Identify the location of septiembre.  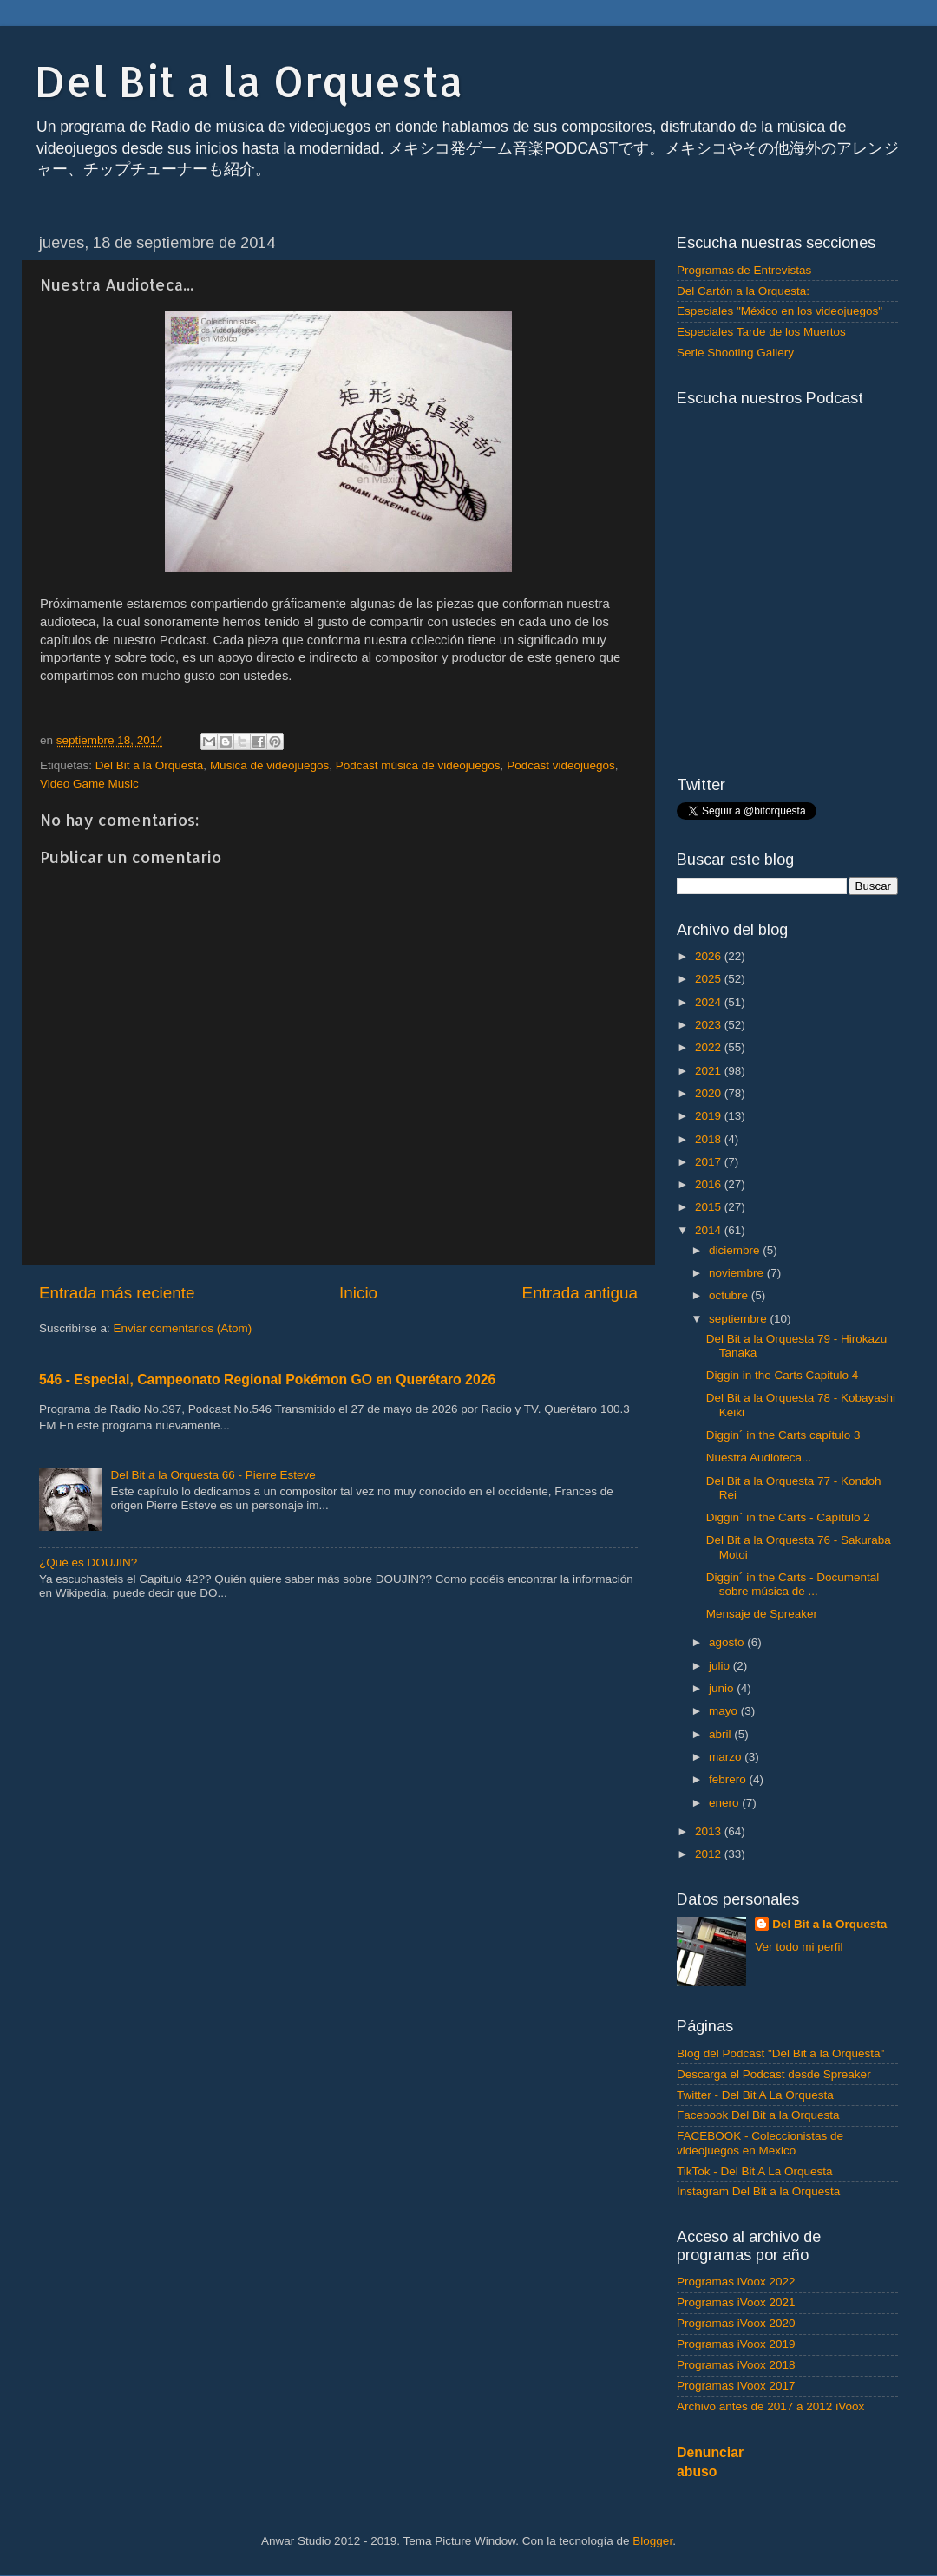
(739, 1318).